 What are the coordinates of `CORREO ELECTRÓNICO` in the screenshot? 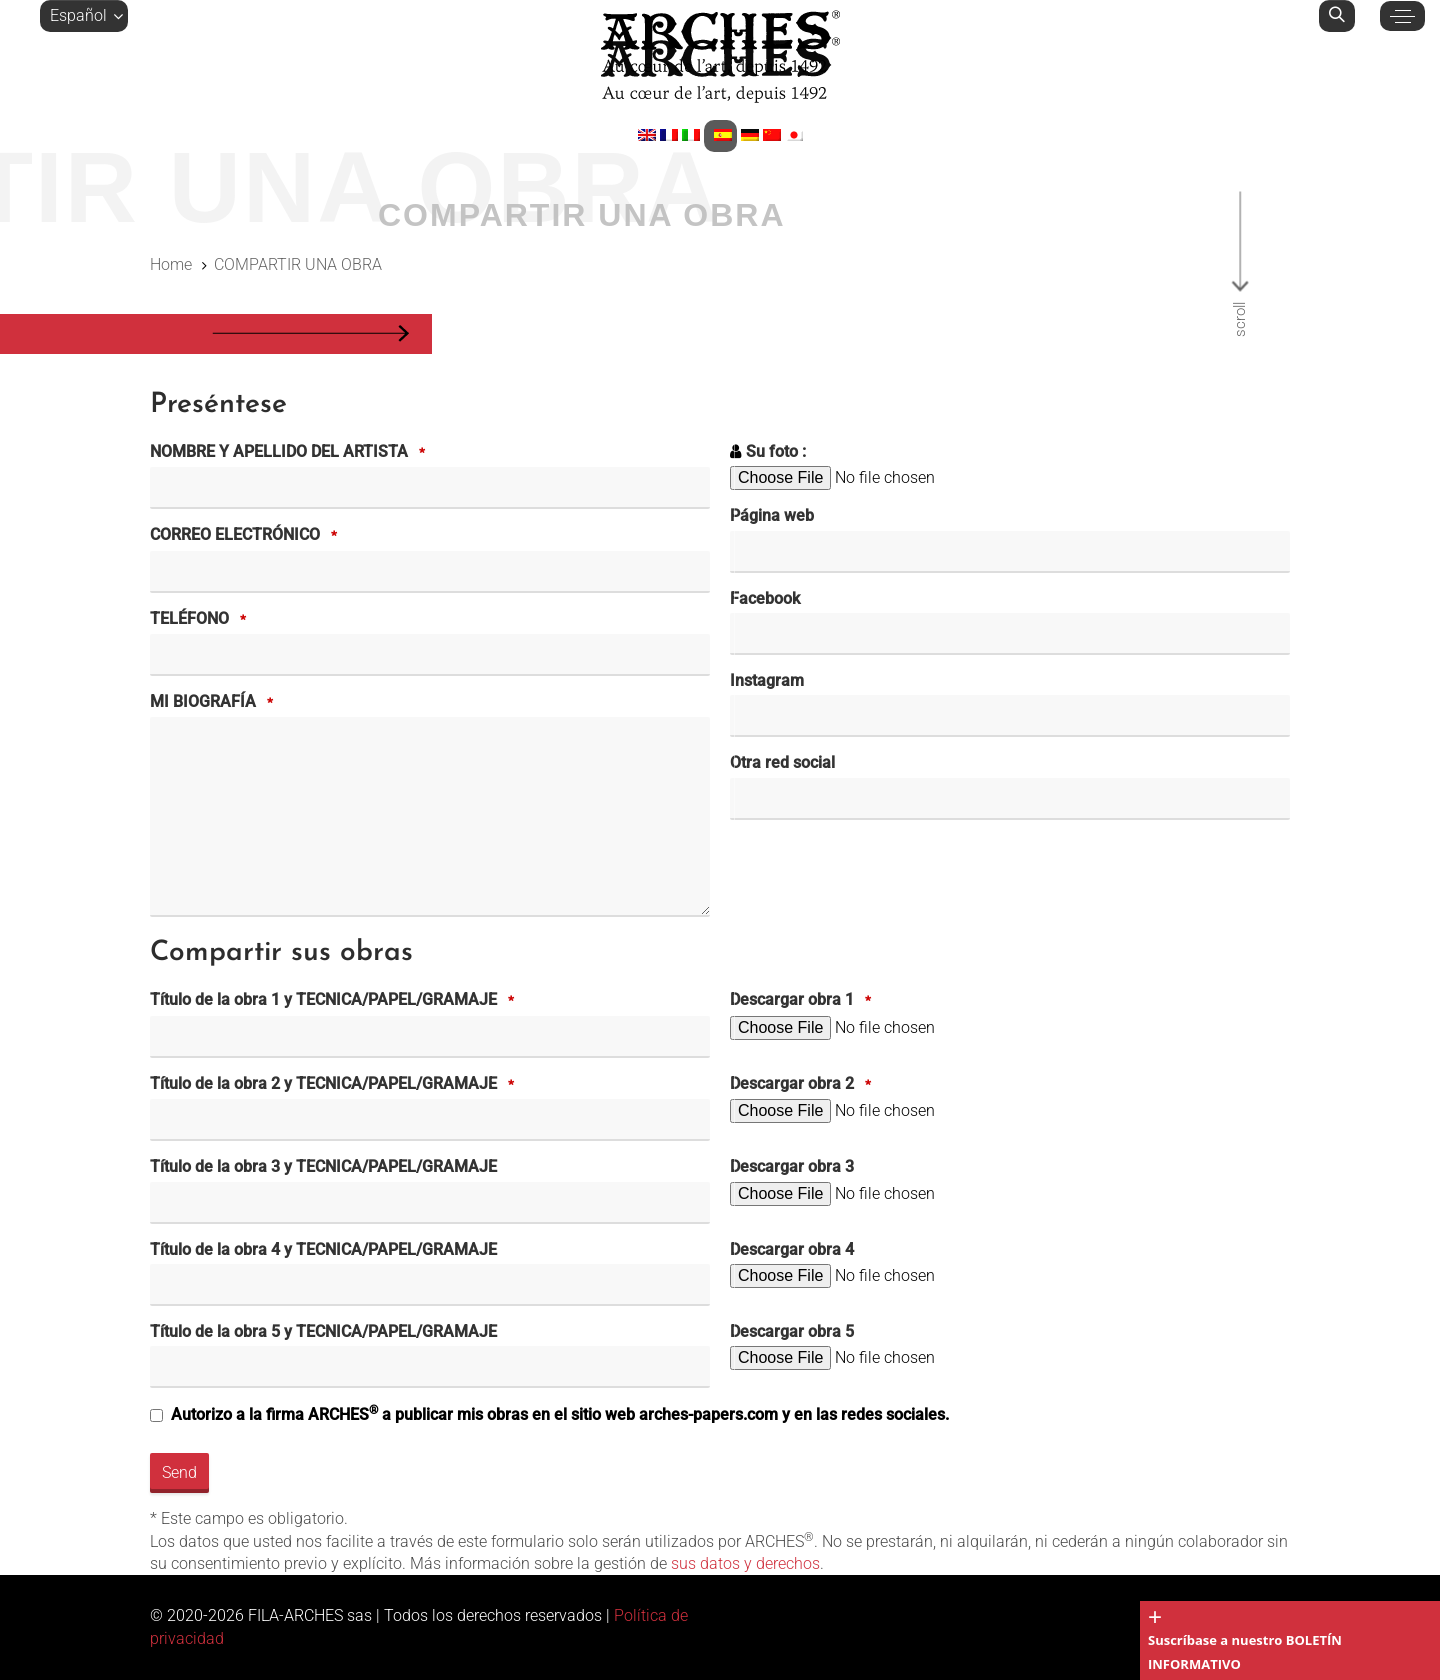 It's located at (246, 536).